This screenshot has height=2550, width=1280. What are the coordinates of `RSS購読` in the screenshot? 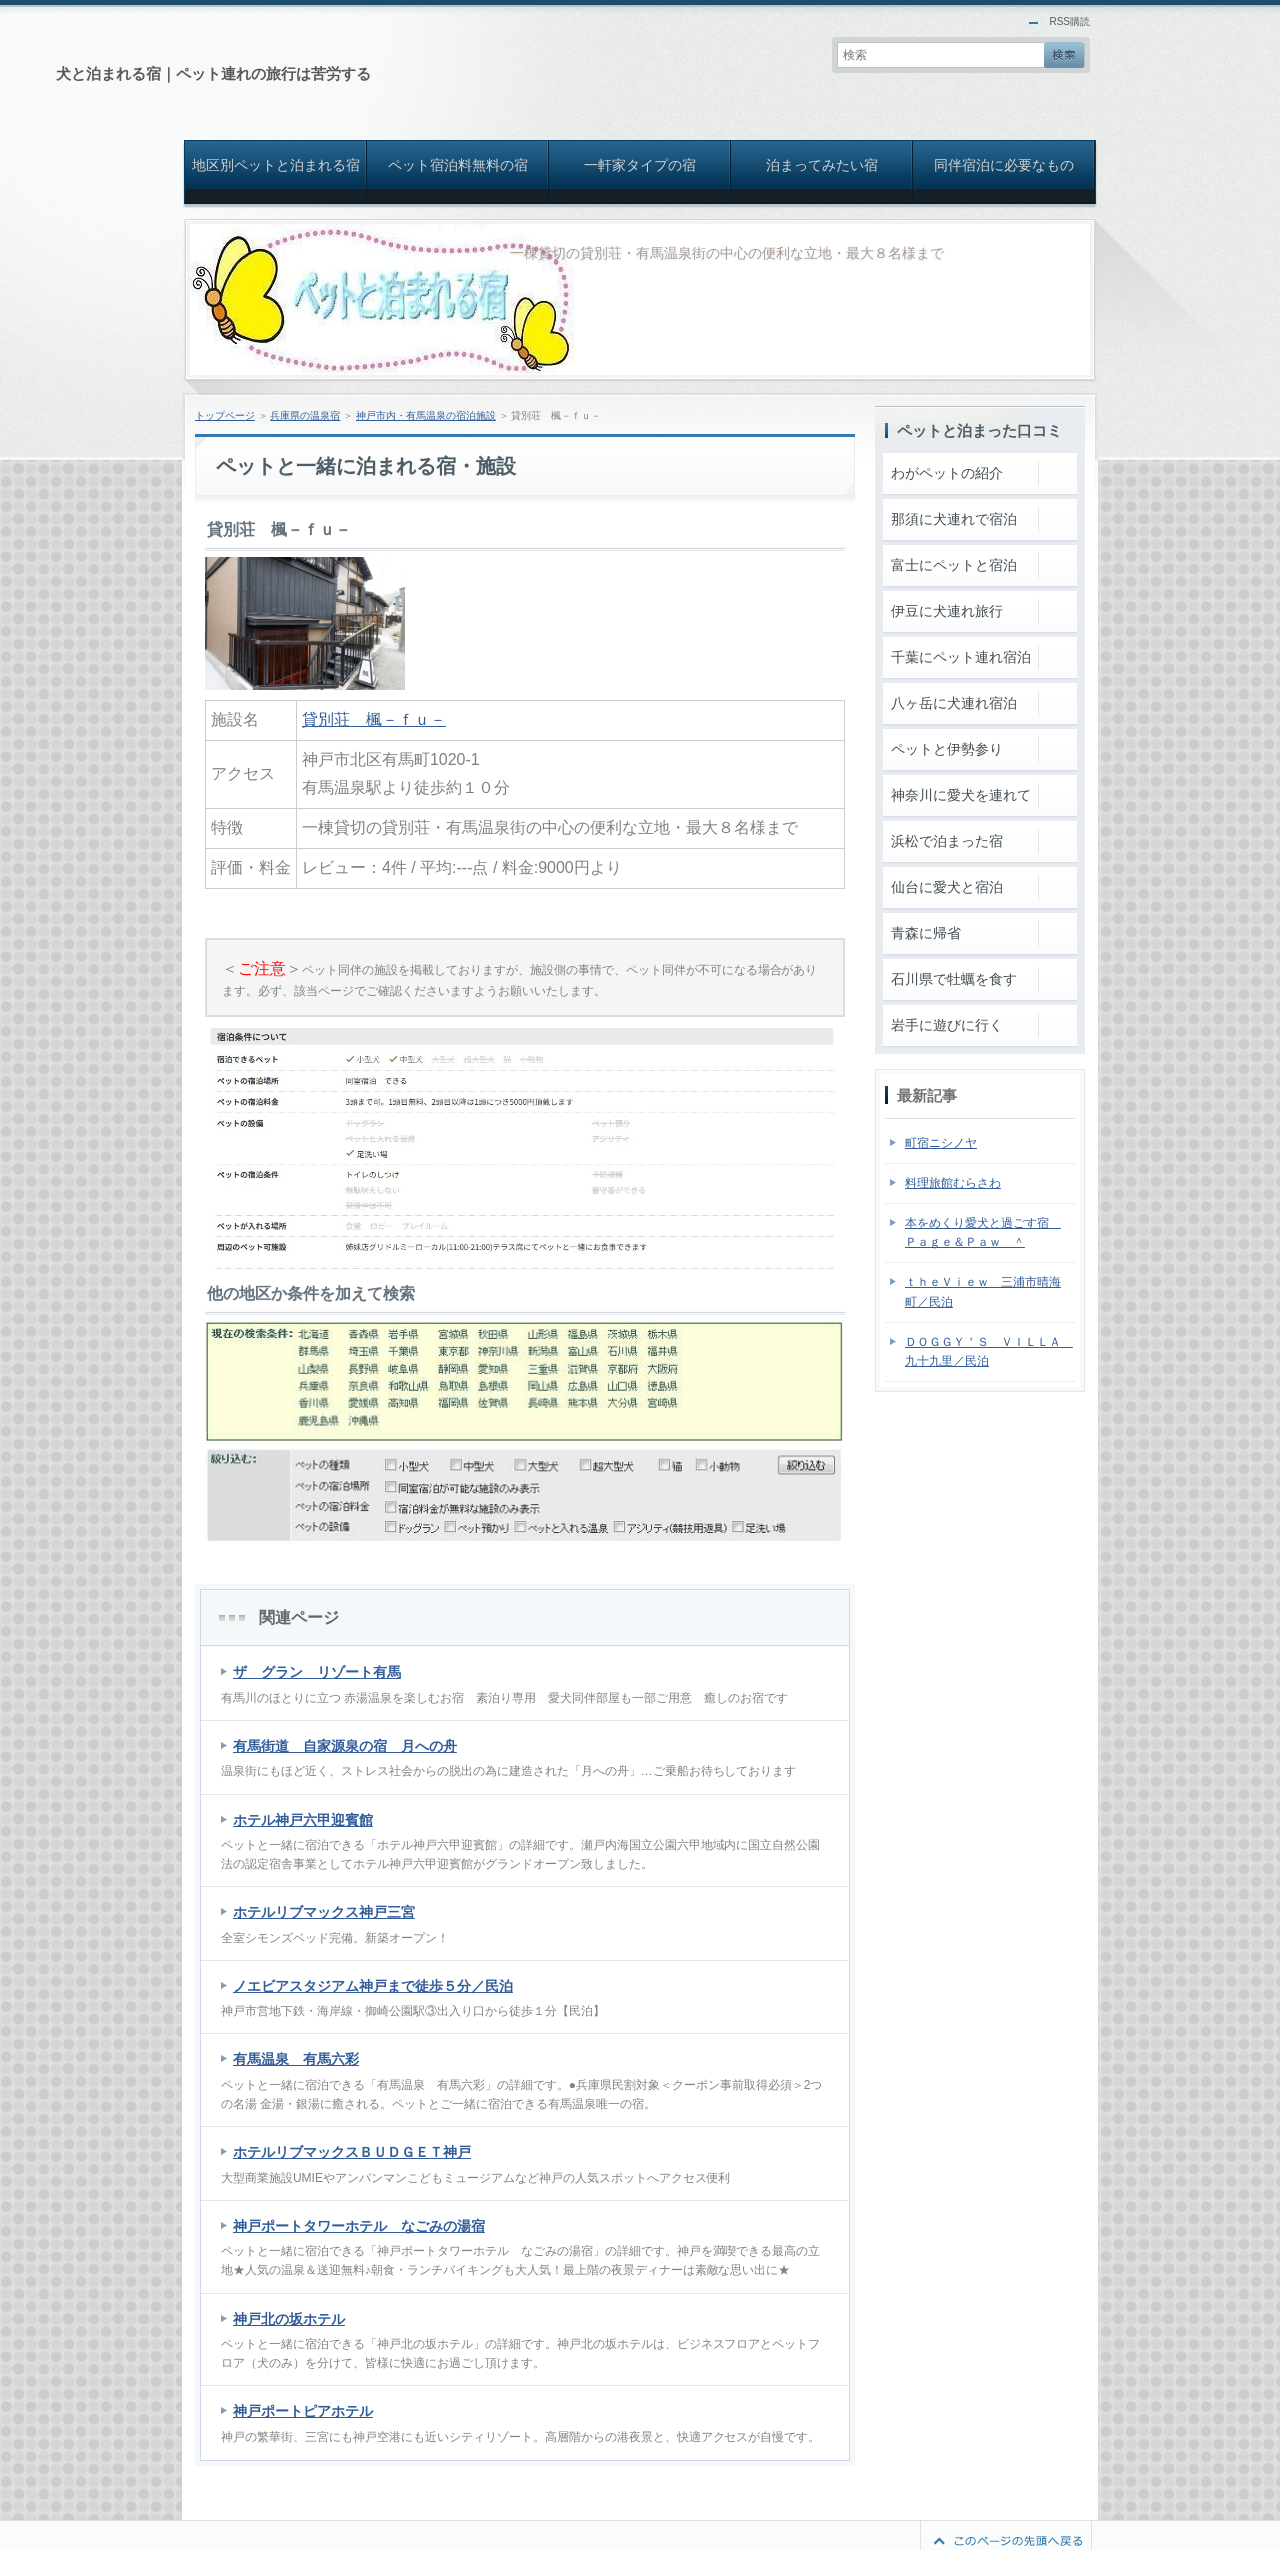 It's located at (1069, 21).